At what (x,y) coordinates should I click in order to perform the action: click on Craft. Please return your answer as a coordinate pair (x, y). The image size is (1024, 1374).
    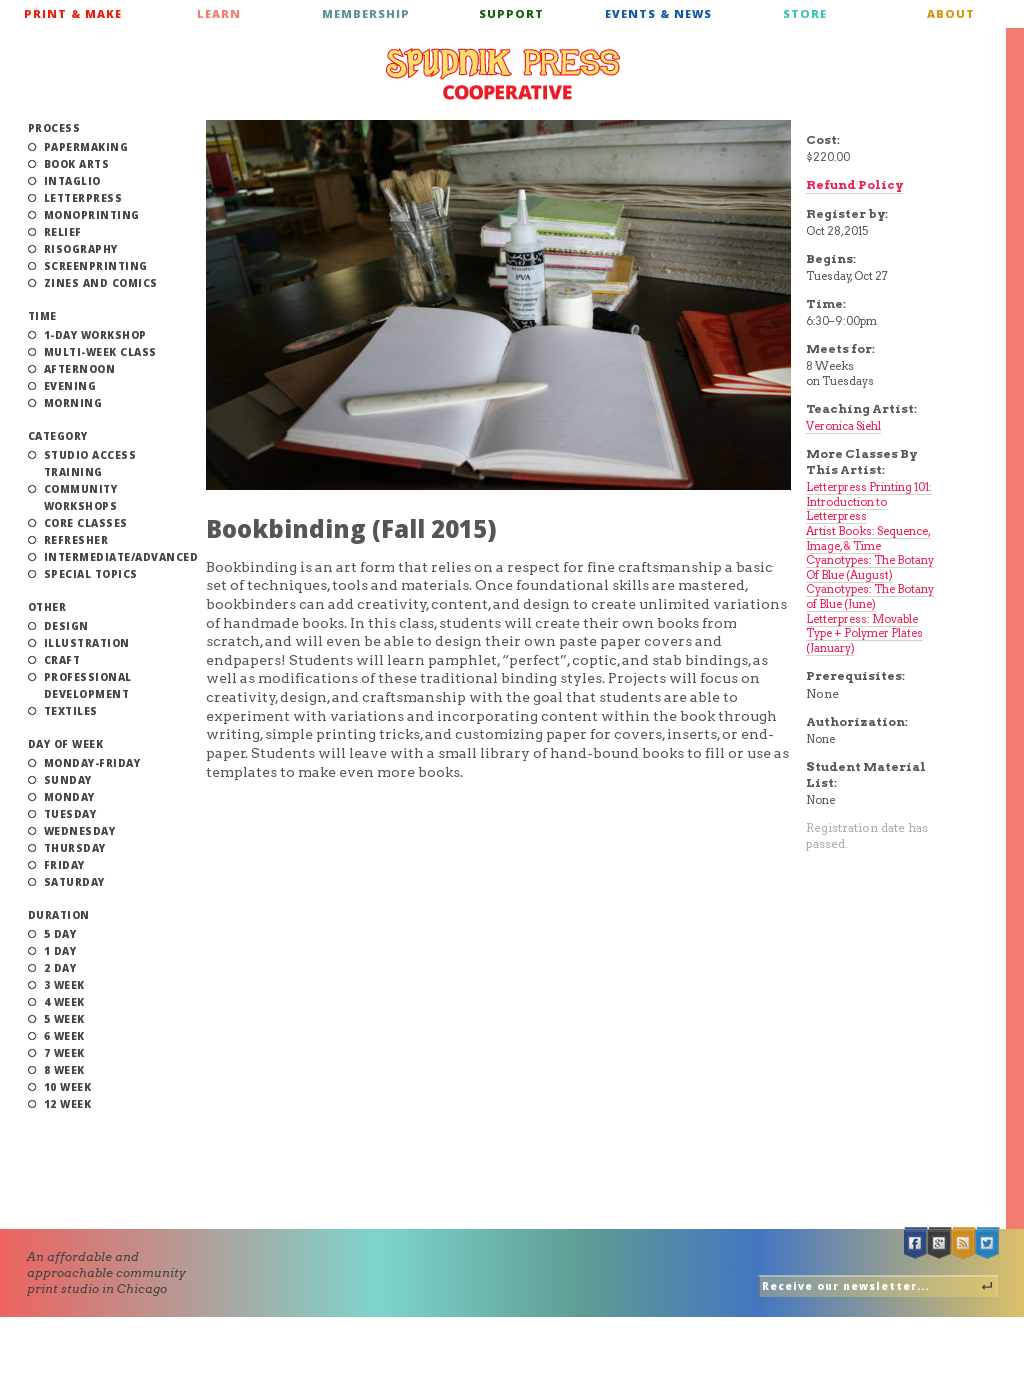
    Looking at the image, I should click on (62, 660).